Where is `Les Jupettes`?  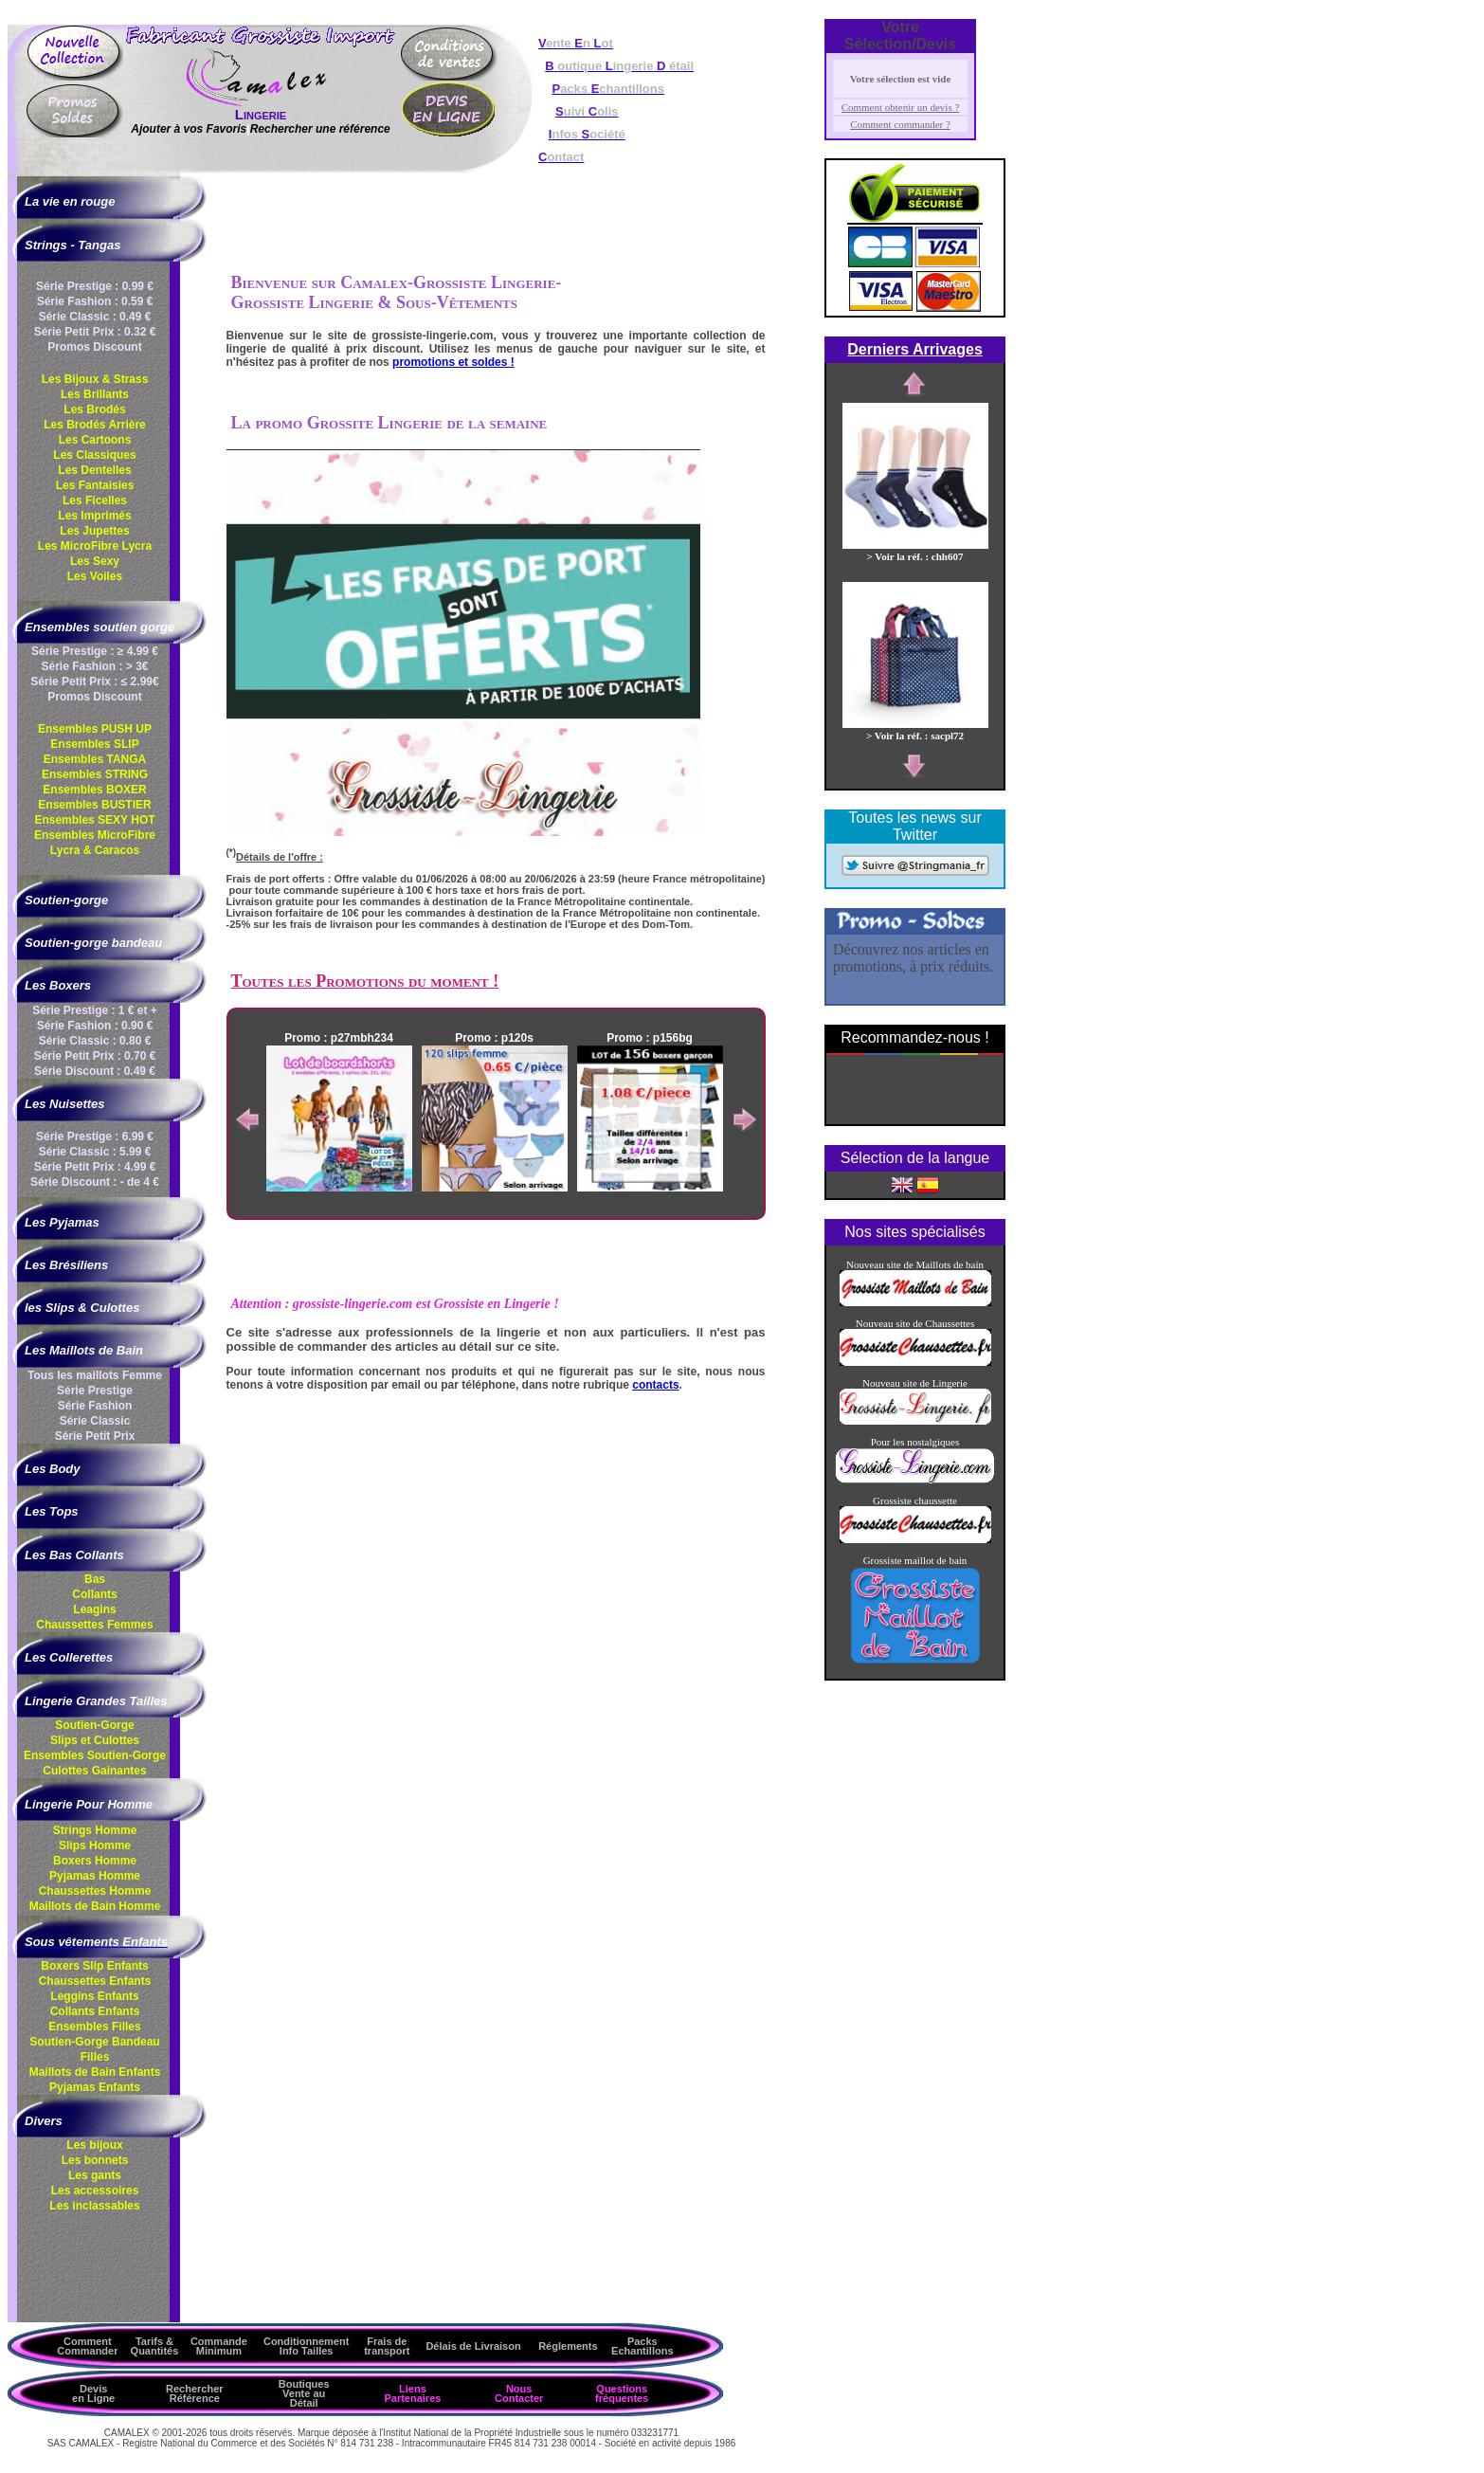 Les Jupettes is located at coordinates (94, 530).